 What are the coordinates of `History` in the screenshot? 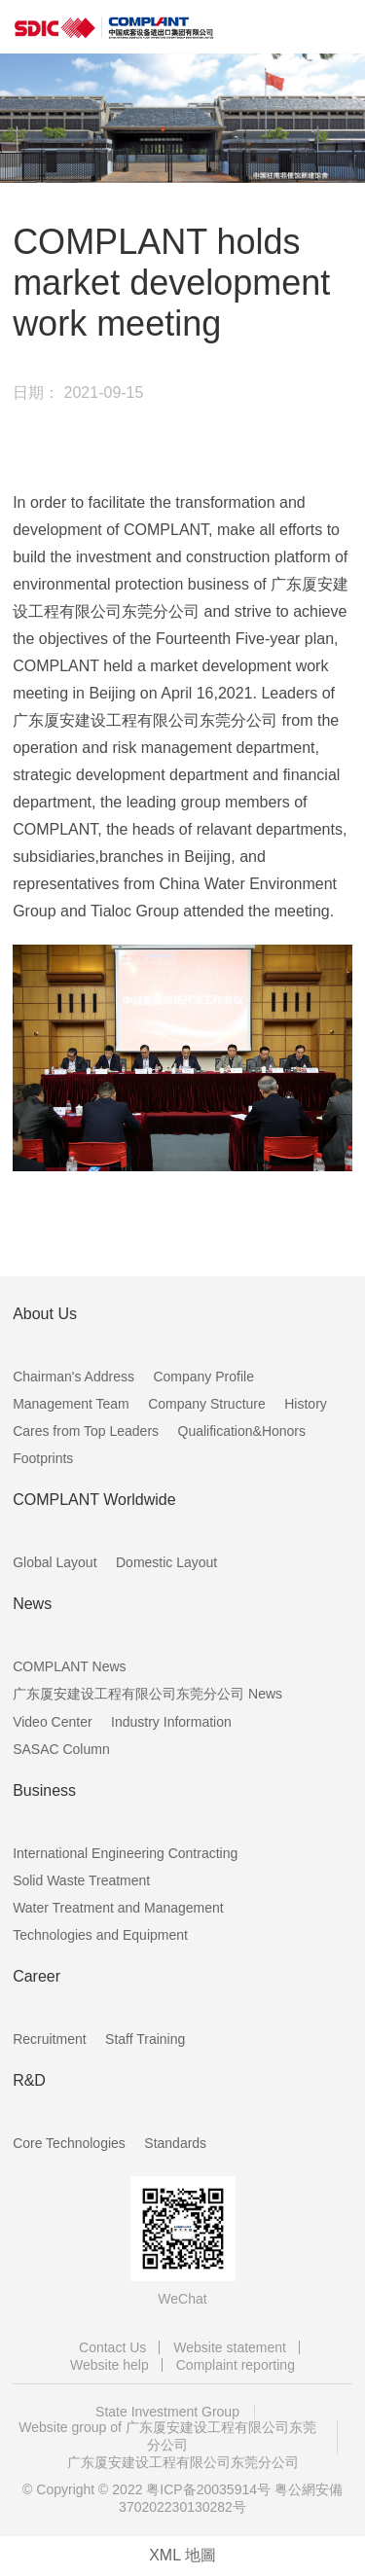 It's located at (305, 1404).